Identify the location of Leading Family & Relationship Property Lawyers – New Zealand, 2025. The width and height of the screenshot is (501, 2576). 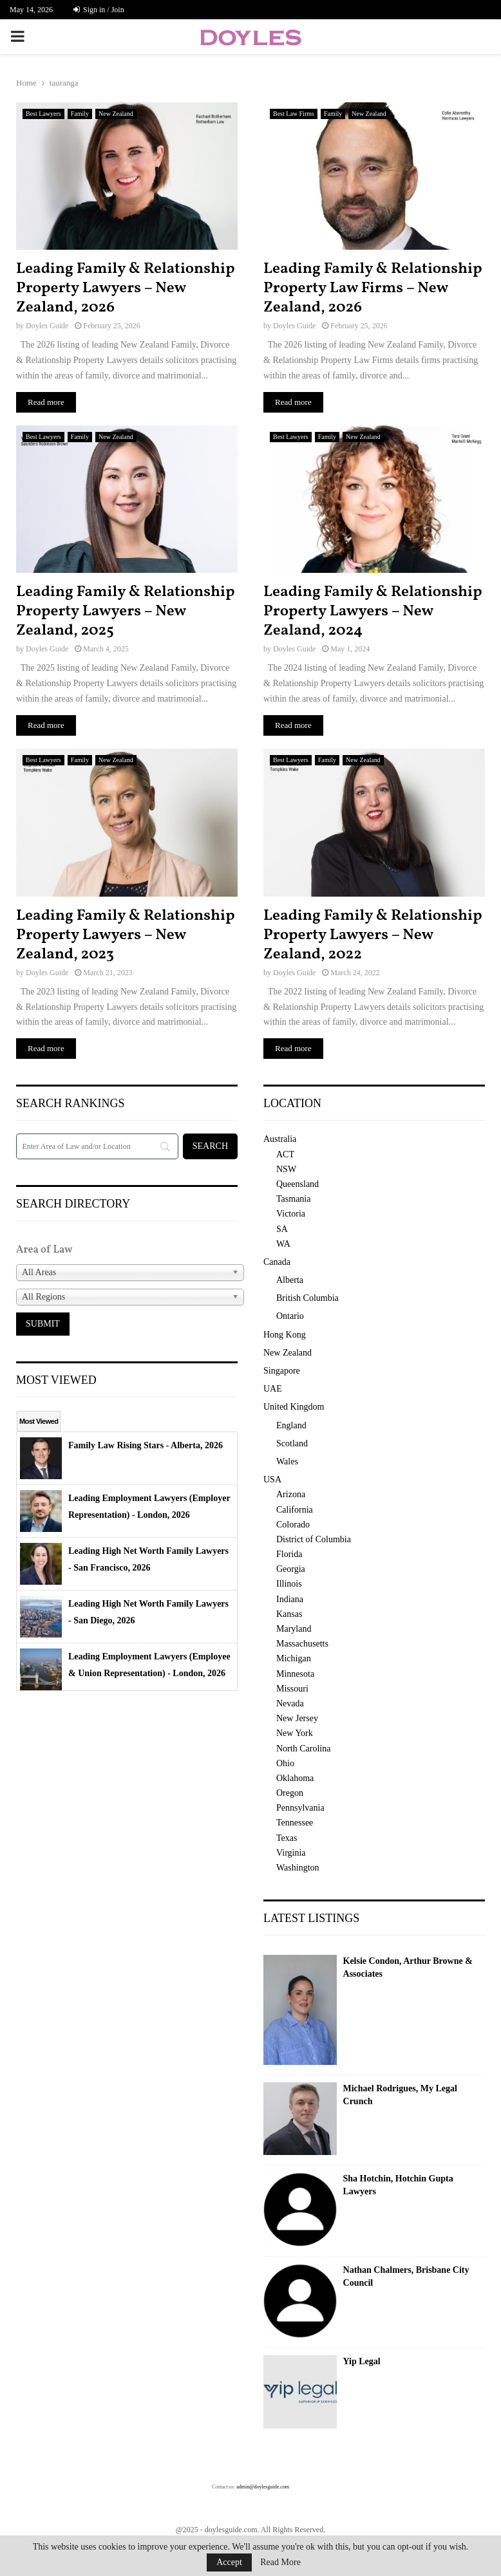
(125, 611).